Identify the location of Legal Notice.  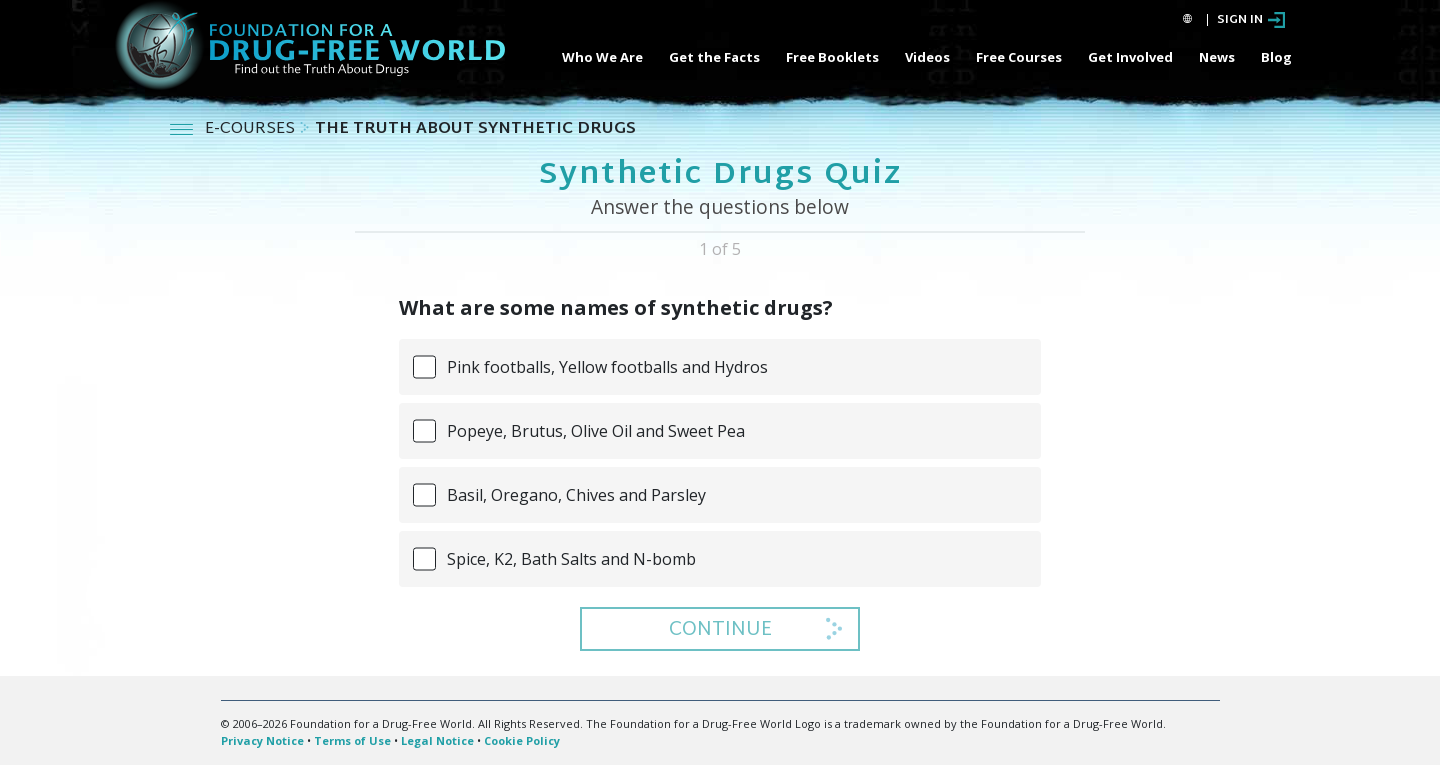
(437, 740).